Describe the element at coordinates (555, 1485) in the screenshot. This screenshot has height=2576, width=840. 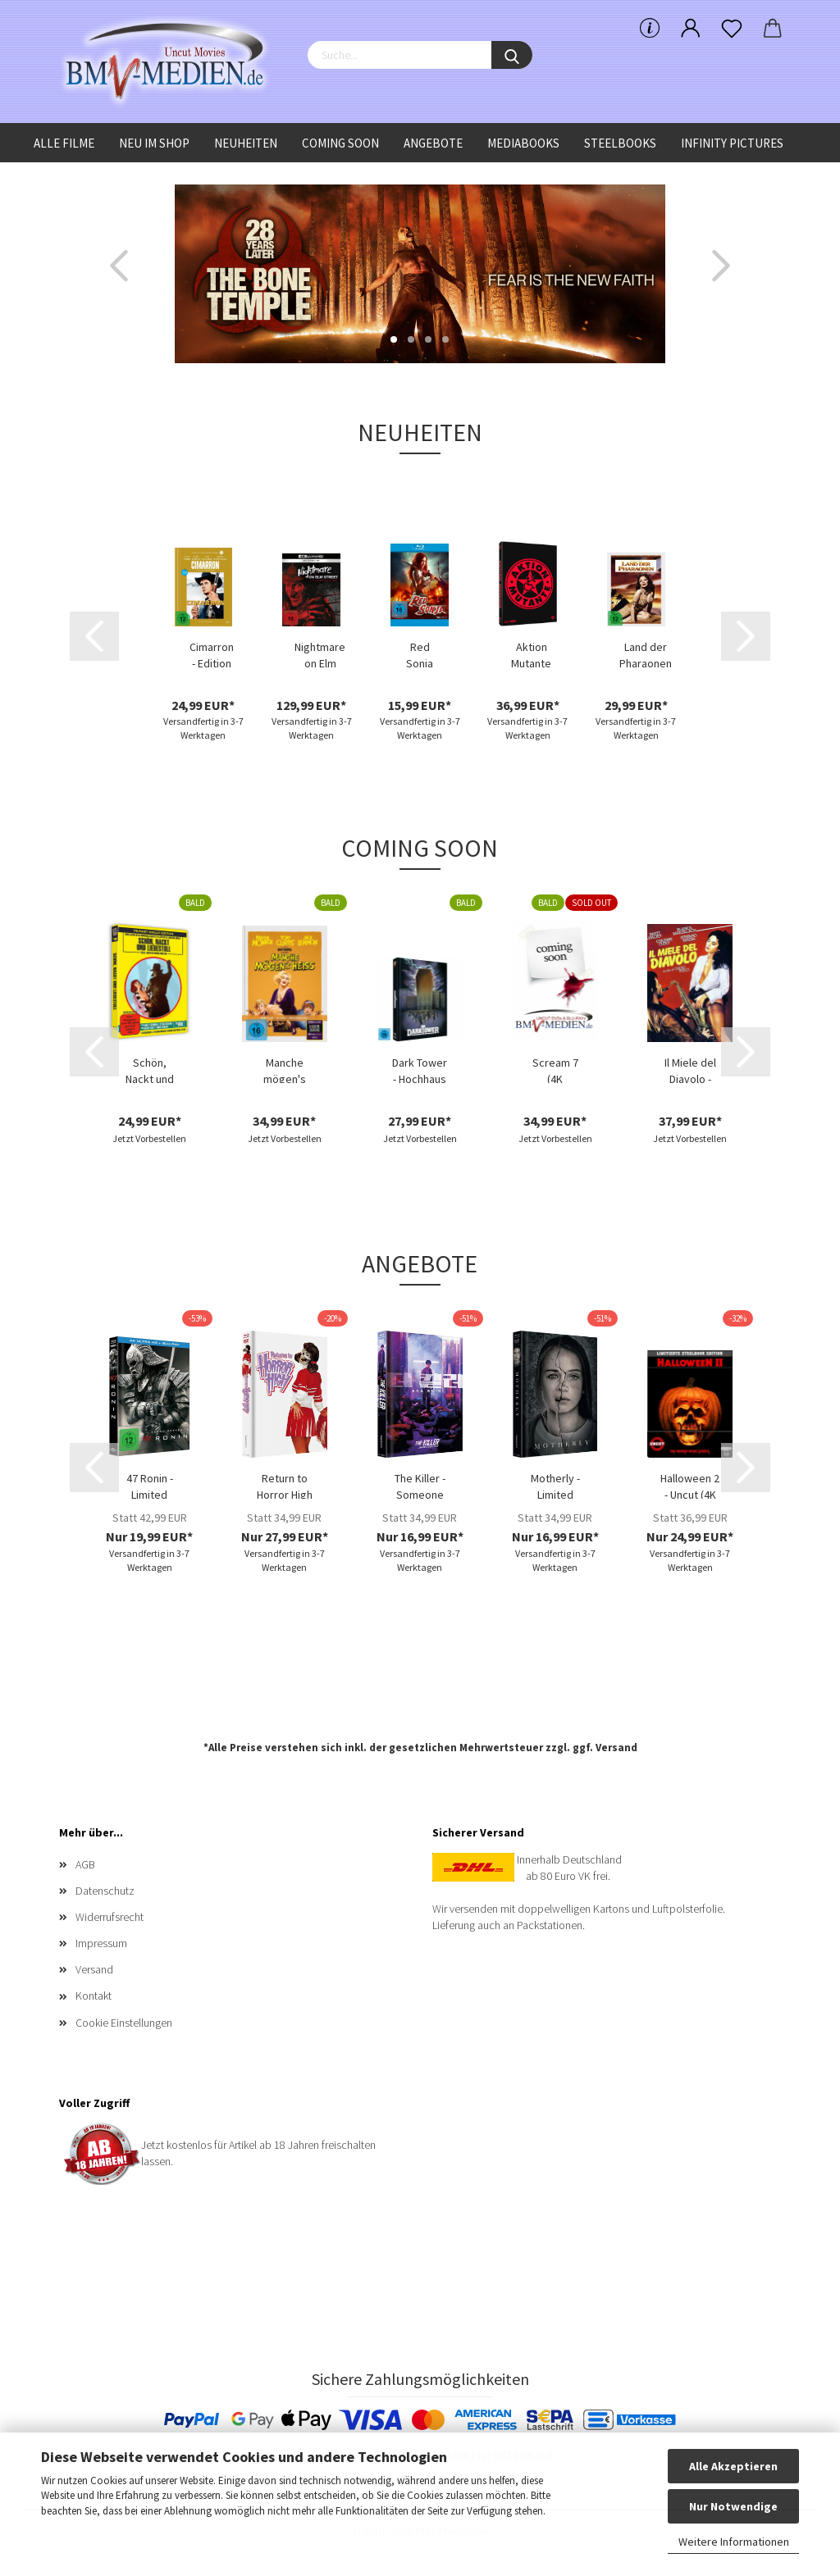
I see `Motherly - Limited Edition (DVD+Blu-ray Disc)...` at that location.